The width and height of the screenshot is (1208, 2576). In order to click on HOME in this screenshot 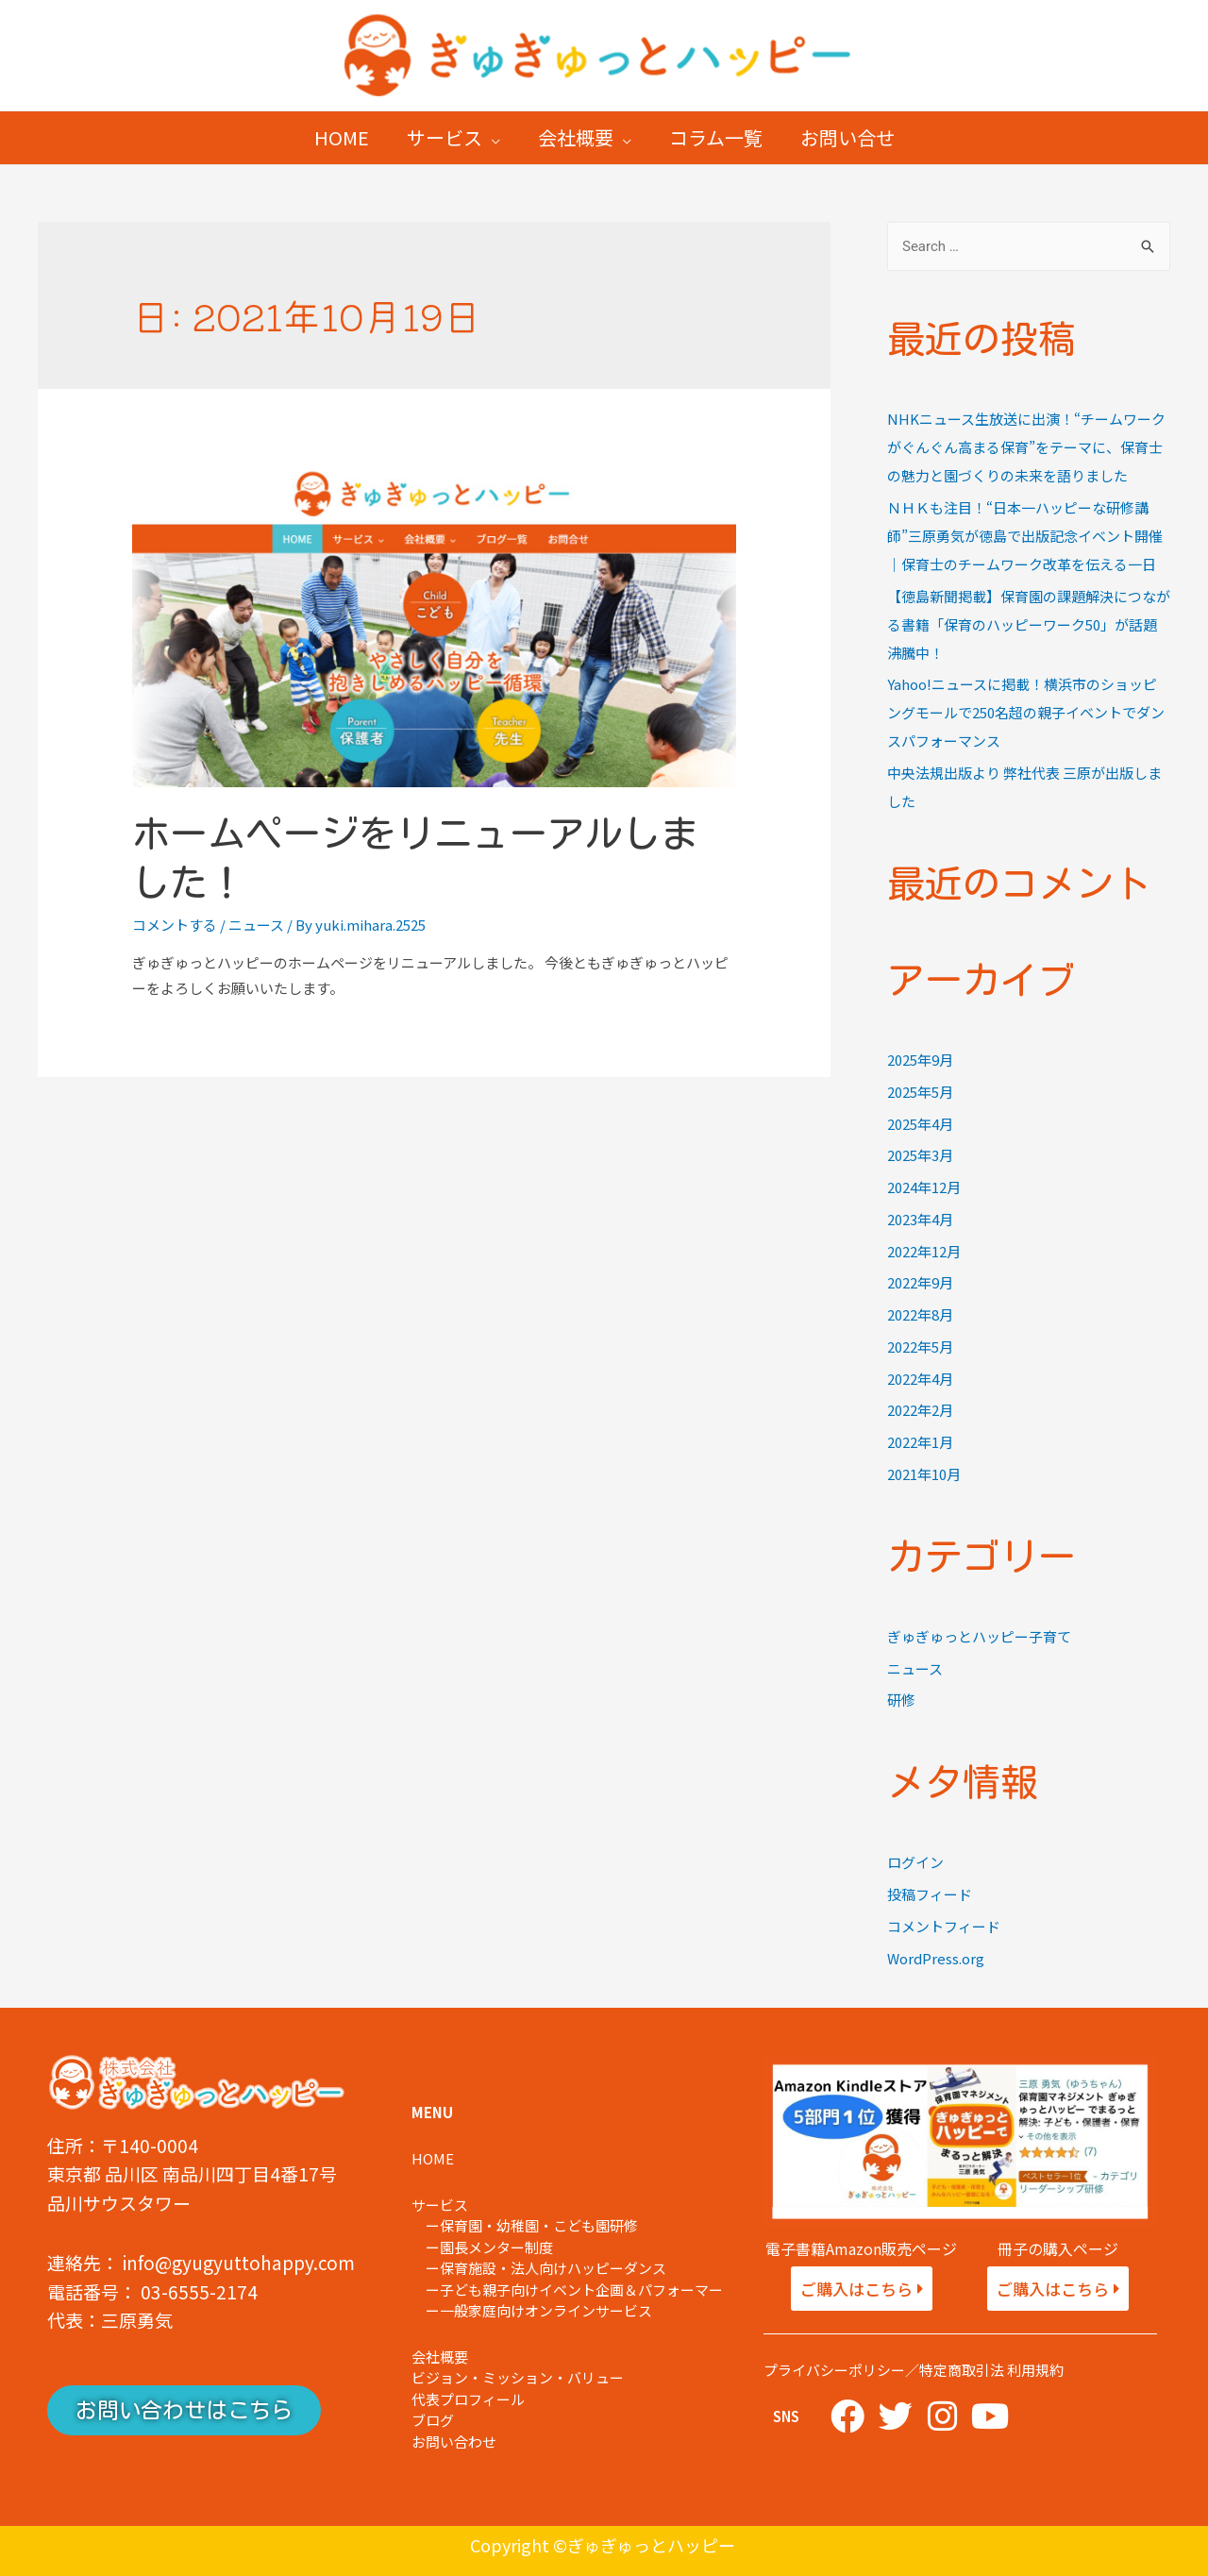, I will do `click(341, 137)`.